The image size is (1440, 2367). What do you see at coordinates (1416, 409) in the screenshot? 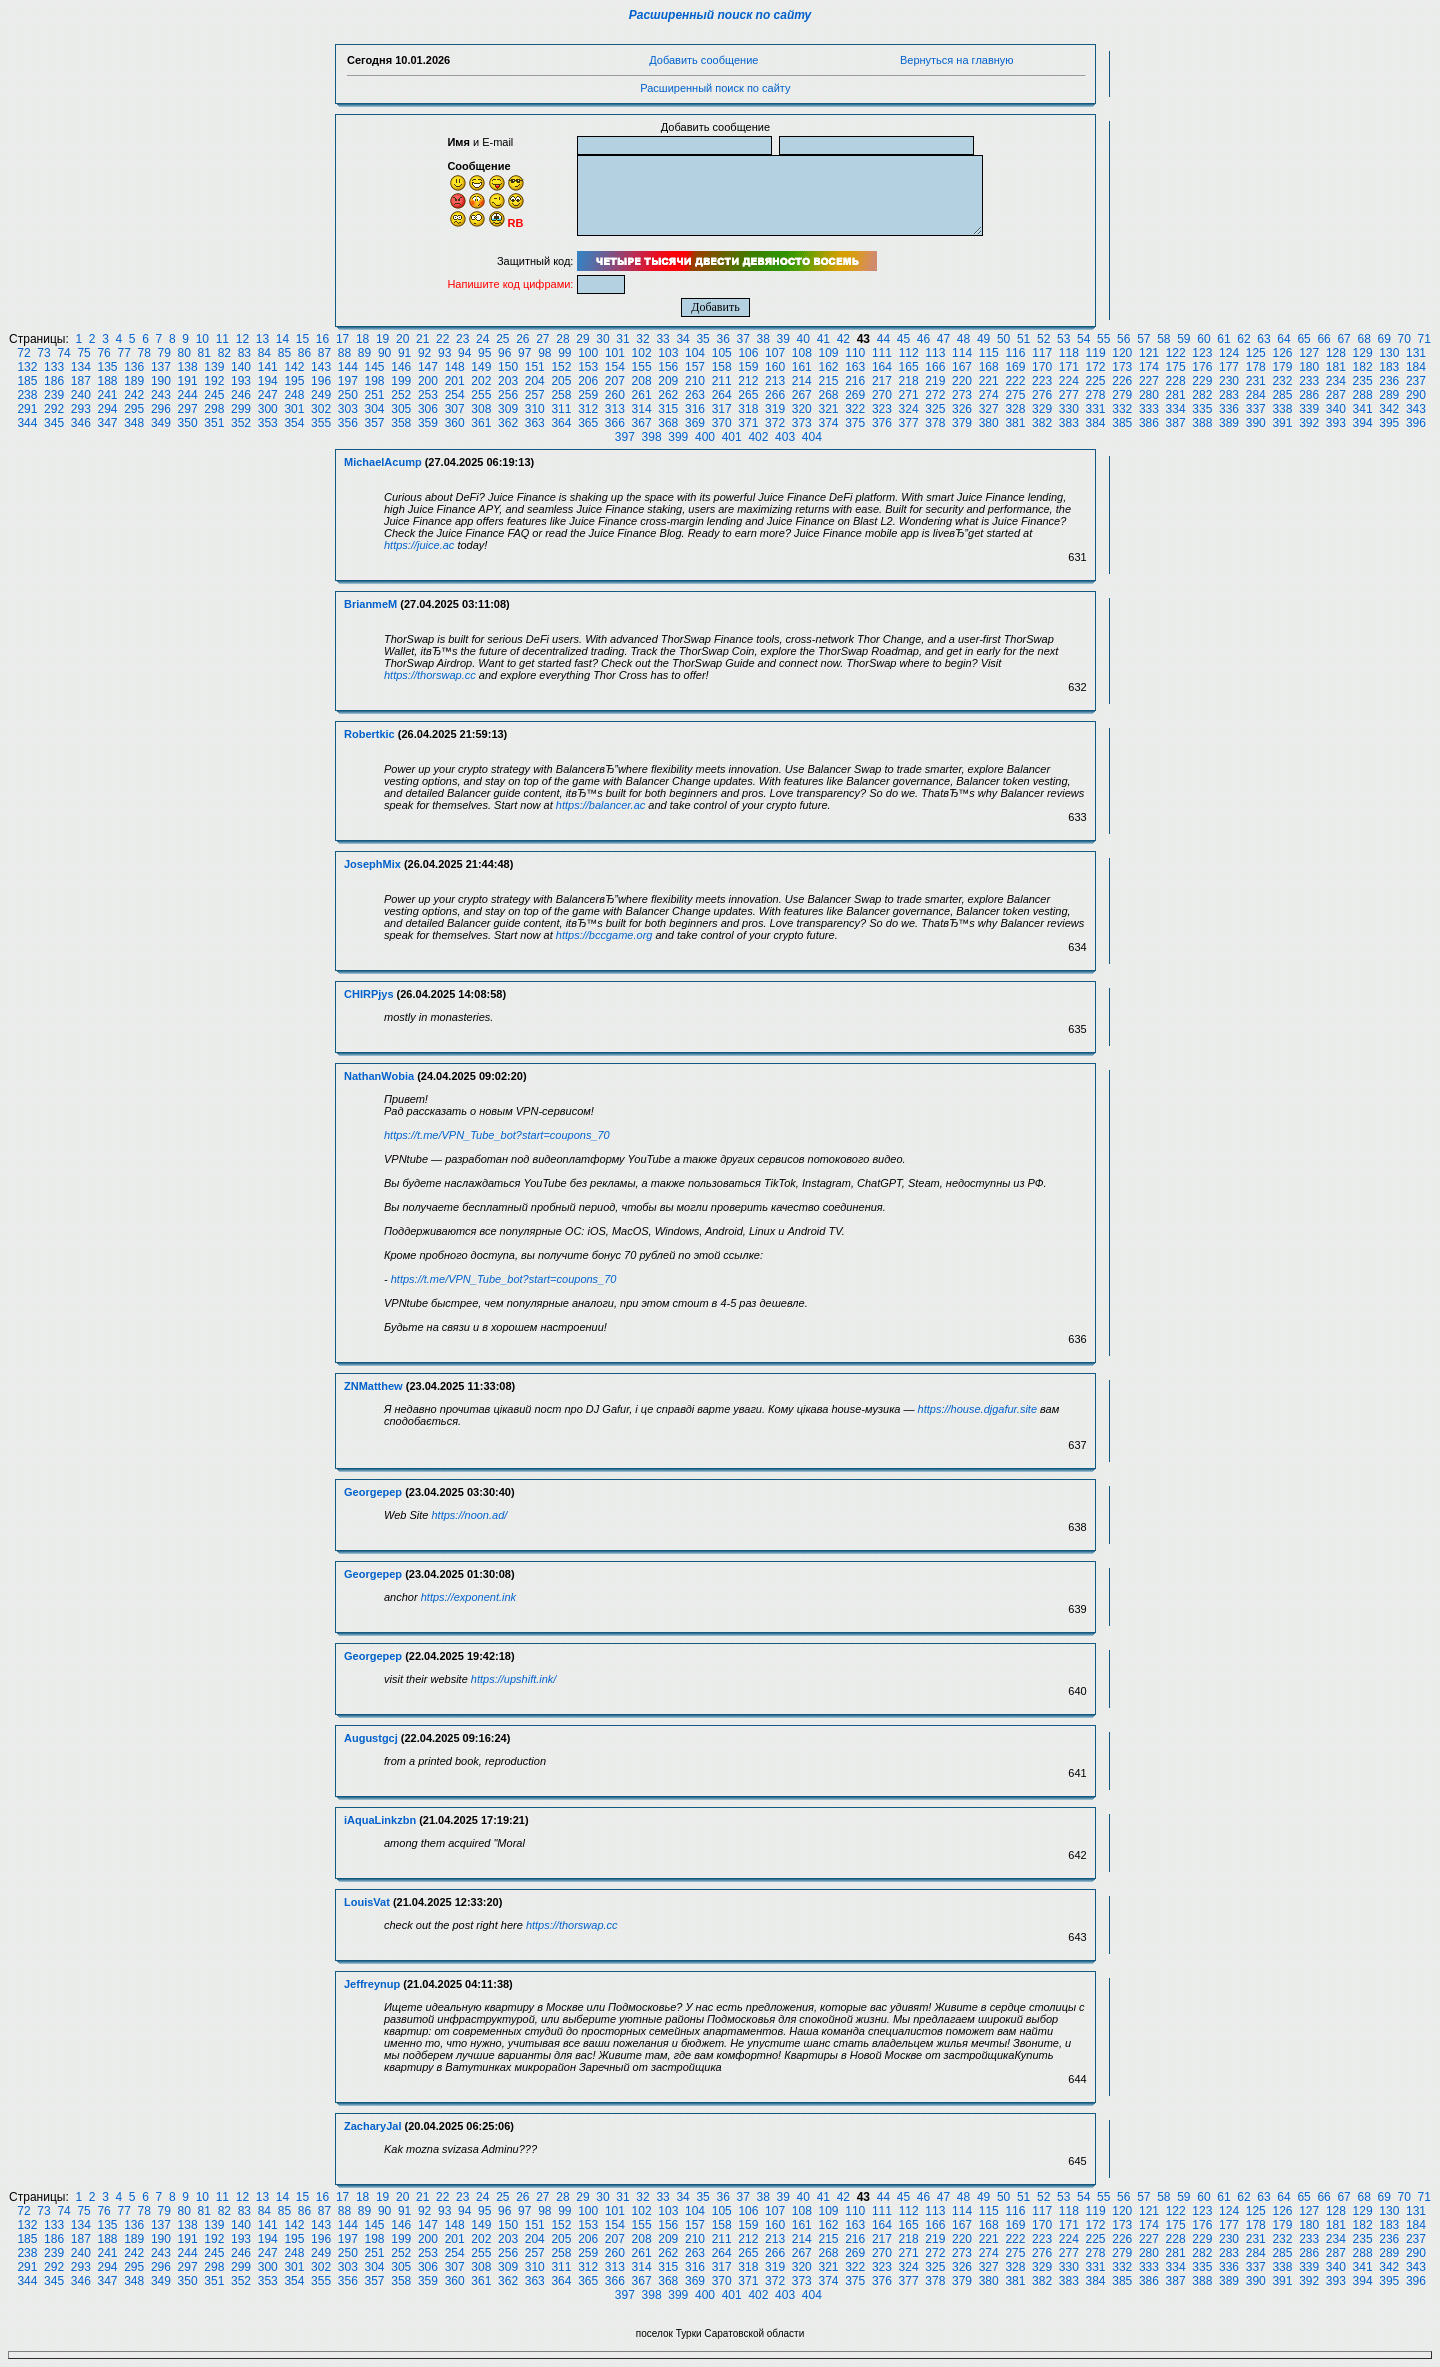
I see `343` at bounding box center [1416, 409].